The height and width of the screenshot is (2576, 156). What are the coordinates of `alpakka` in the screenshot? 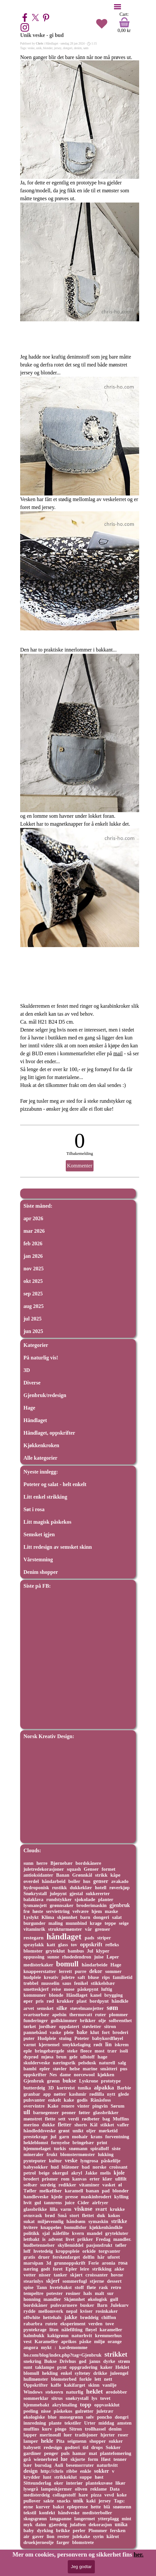 It's located at (104, 2087).